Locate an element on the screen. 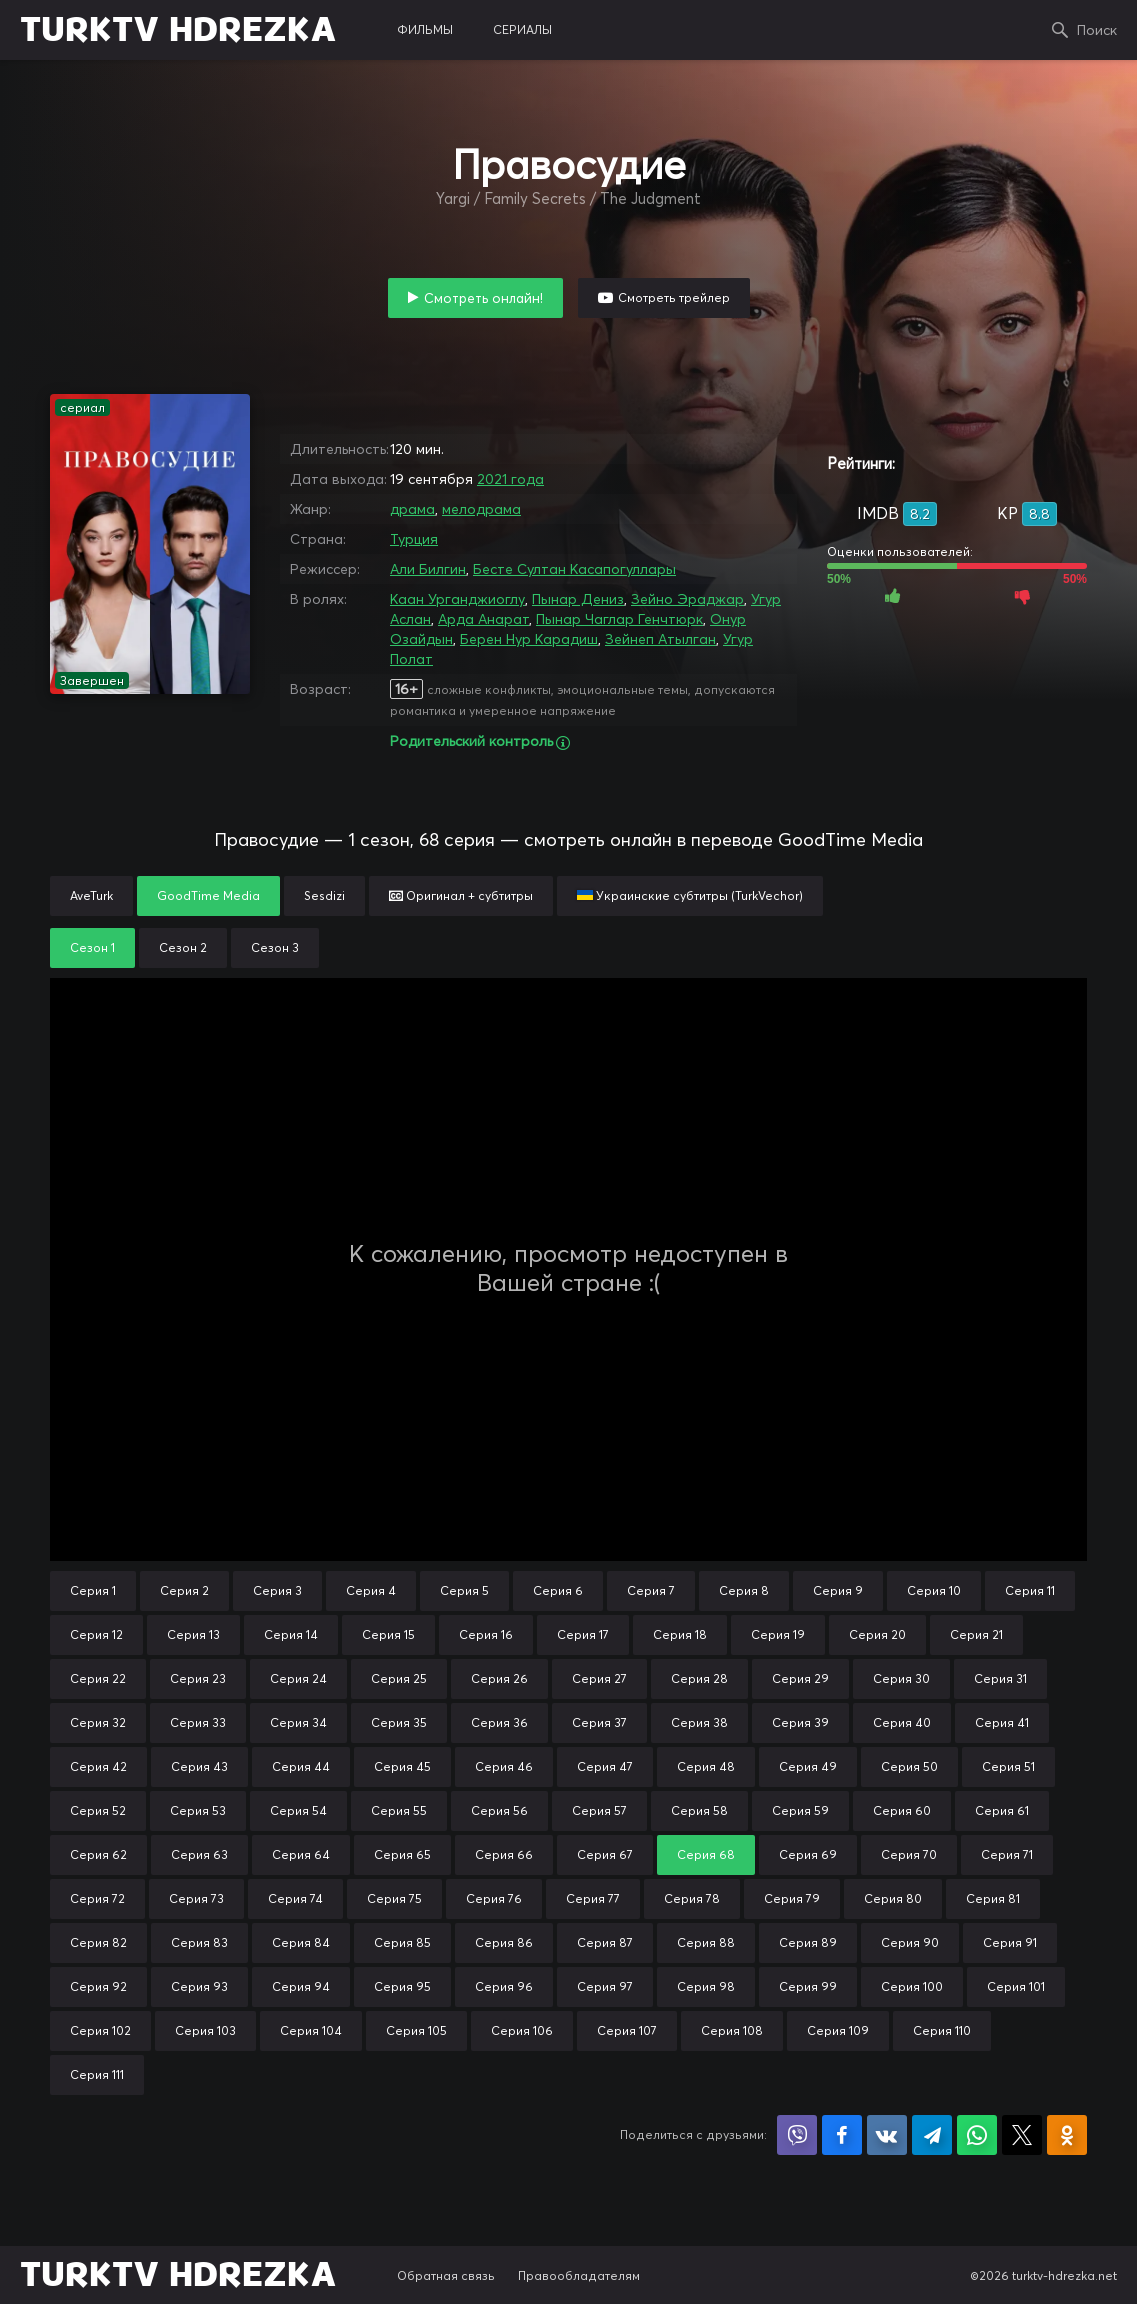  Серия 78 is located at coordinates (692, 1898).